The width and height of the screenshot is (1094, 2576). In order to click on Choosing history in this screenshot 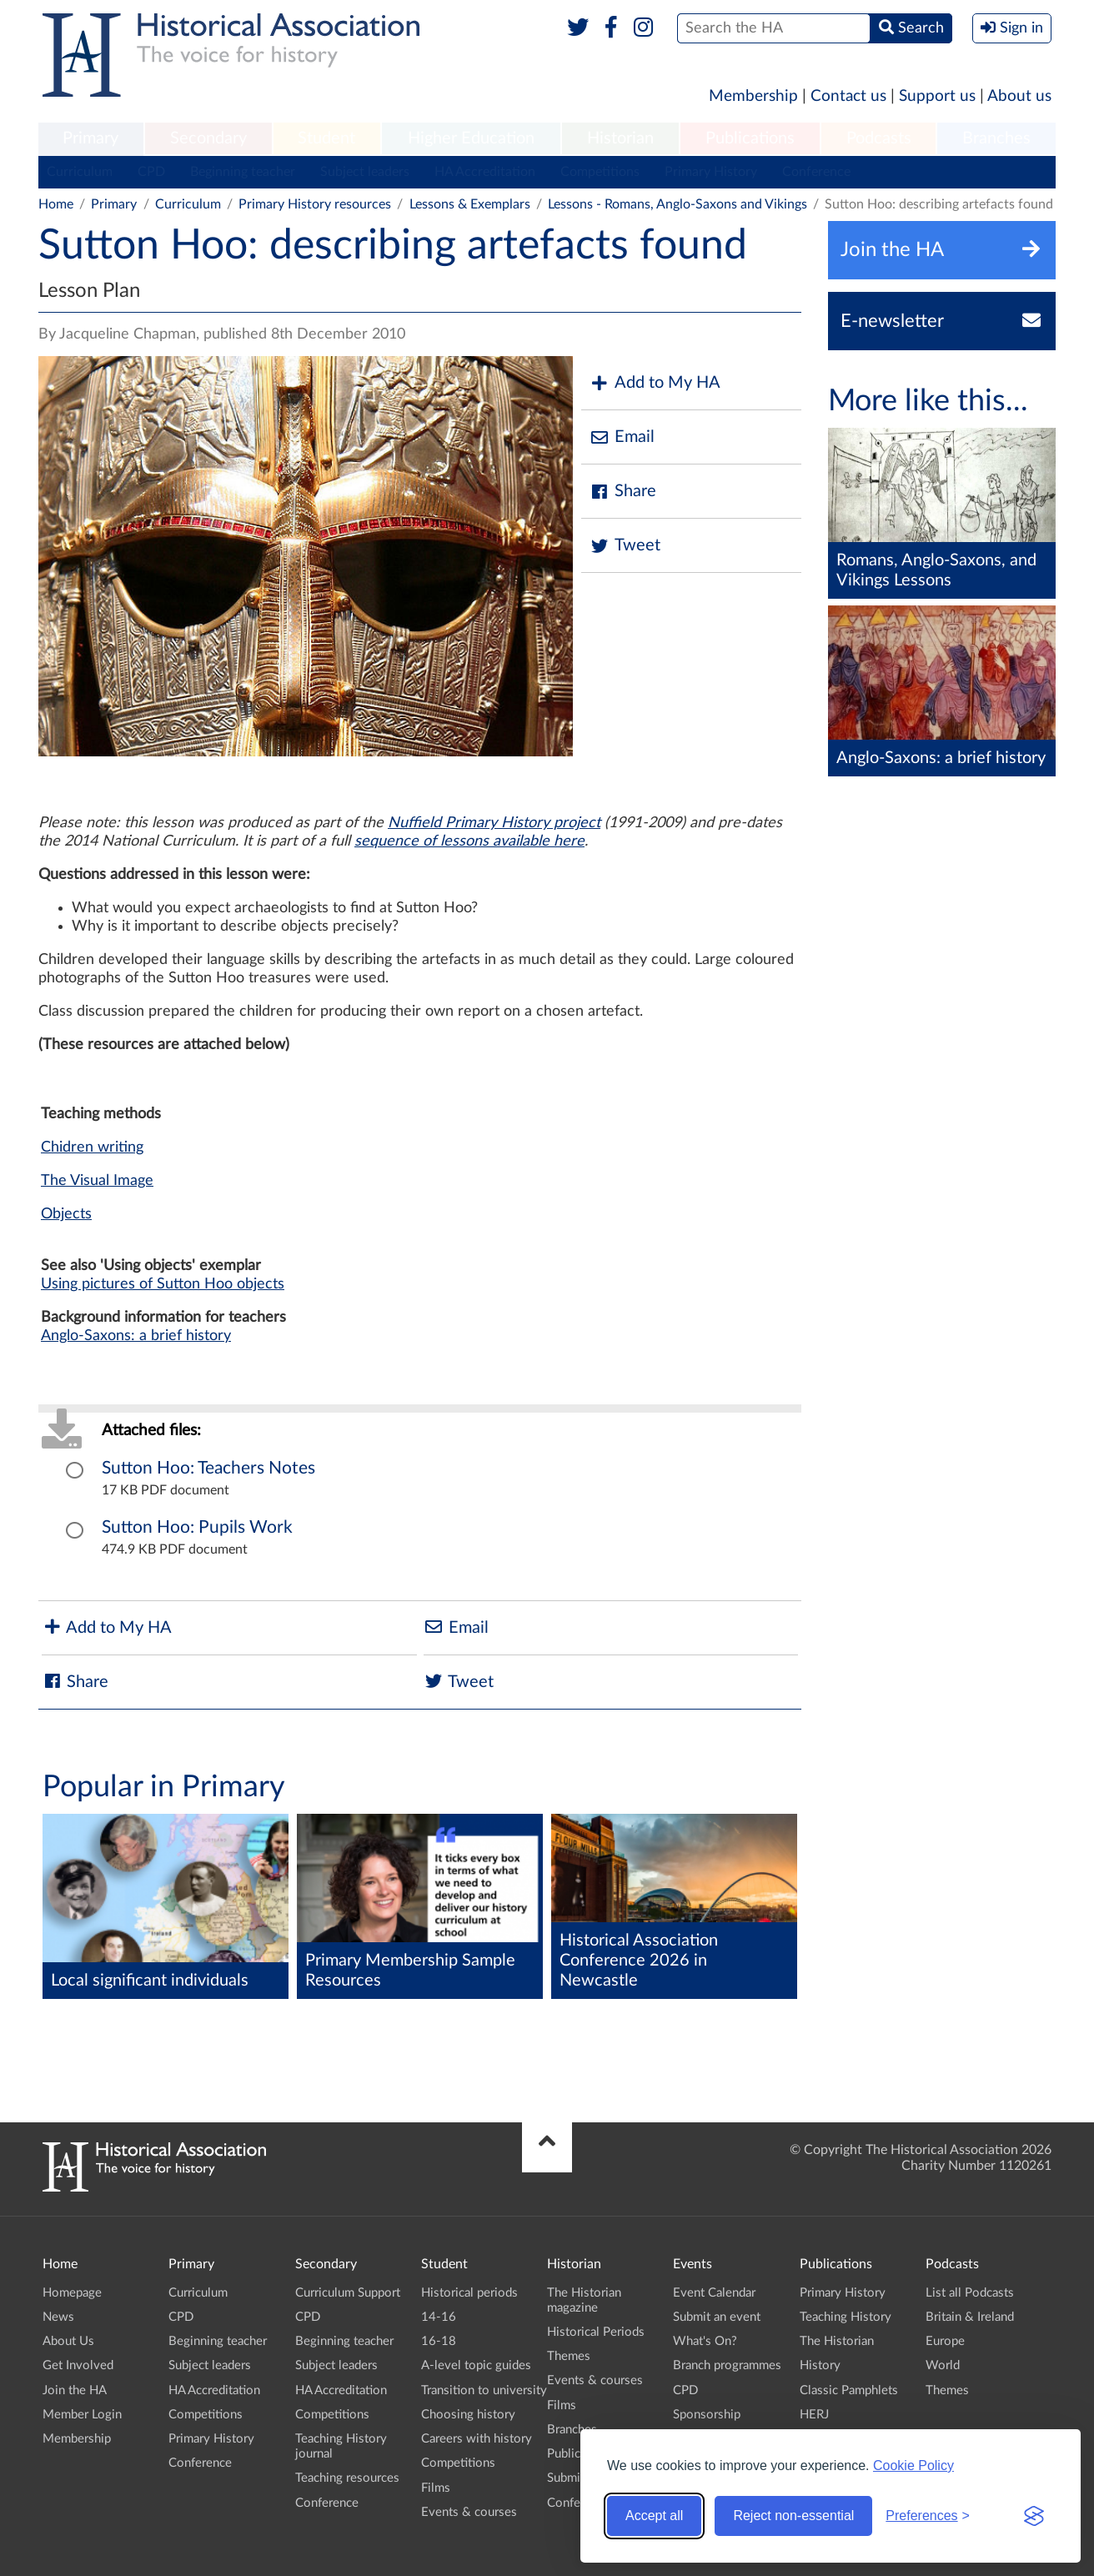, I will do `click(468, 2414)`.